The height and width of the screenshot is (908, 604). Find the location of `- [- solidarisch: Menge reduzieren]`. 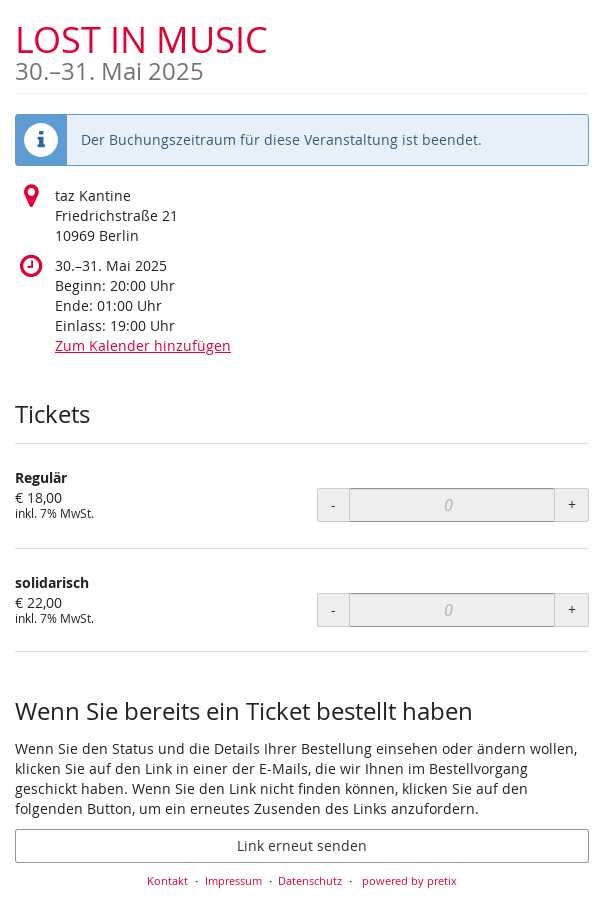

- [- solidarisch: Menge reduzieren] is located at coordinates (333, 609).